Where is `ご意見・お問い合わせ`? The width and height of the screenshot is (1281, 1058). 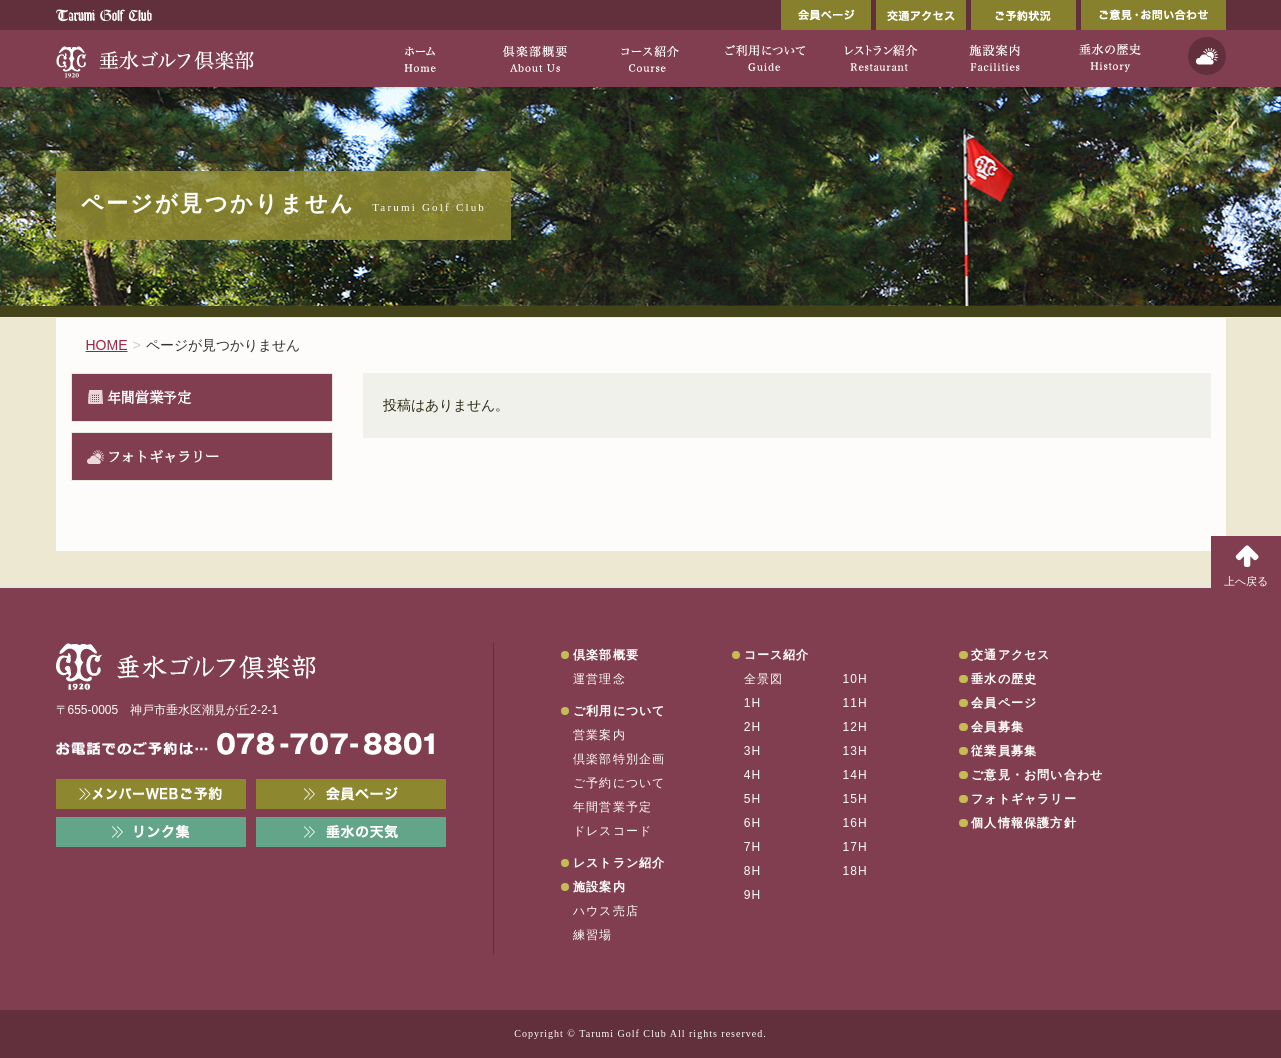
ご意見・お問い合わせ is located at coordinates (1153, 15).